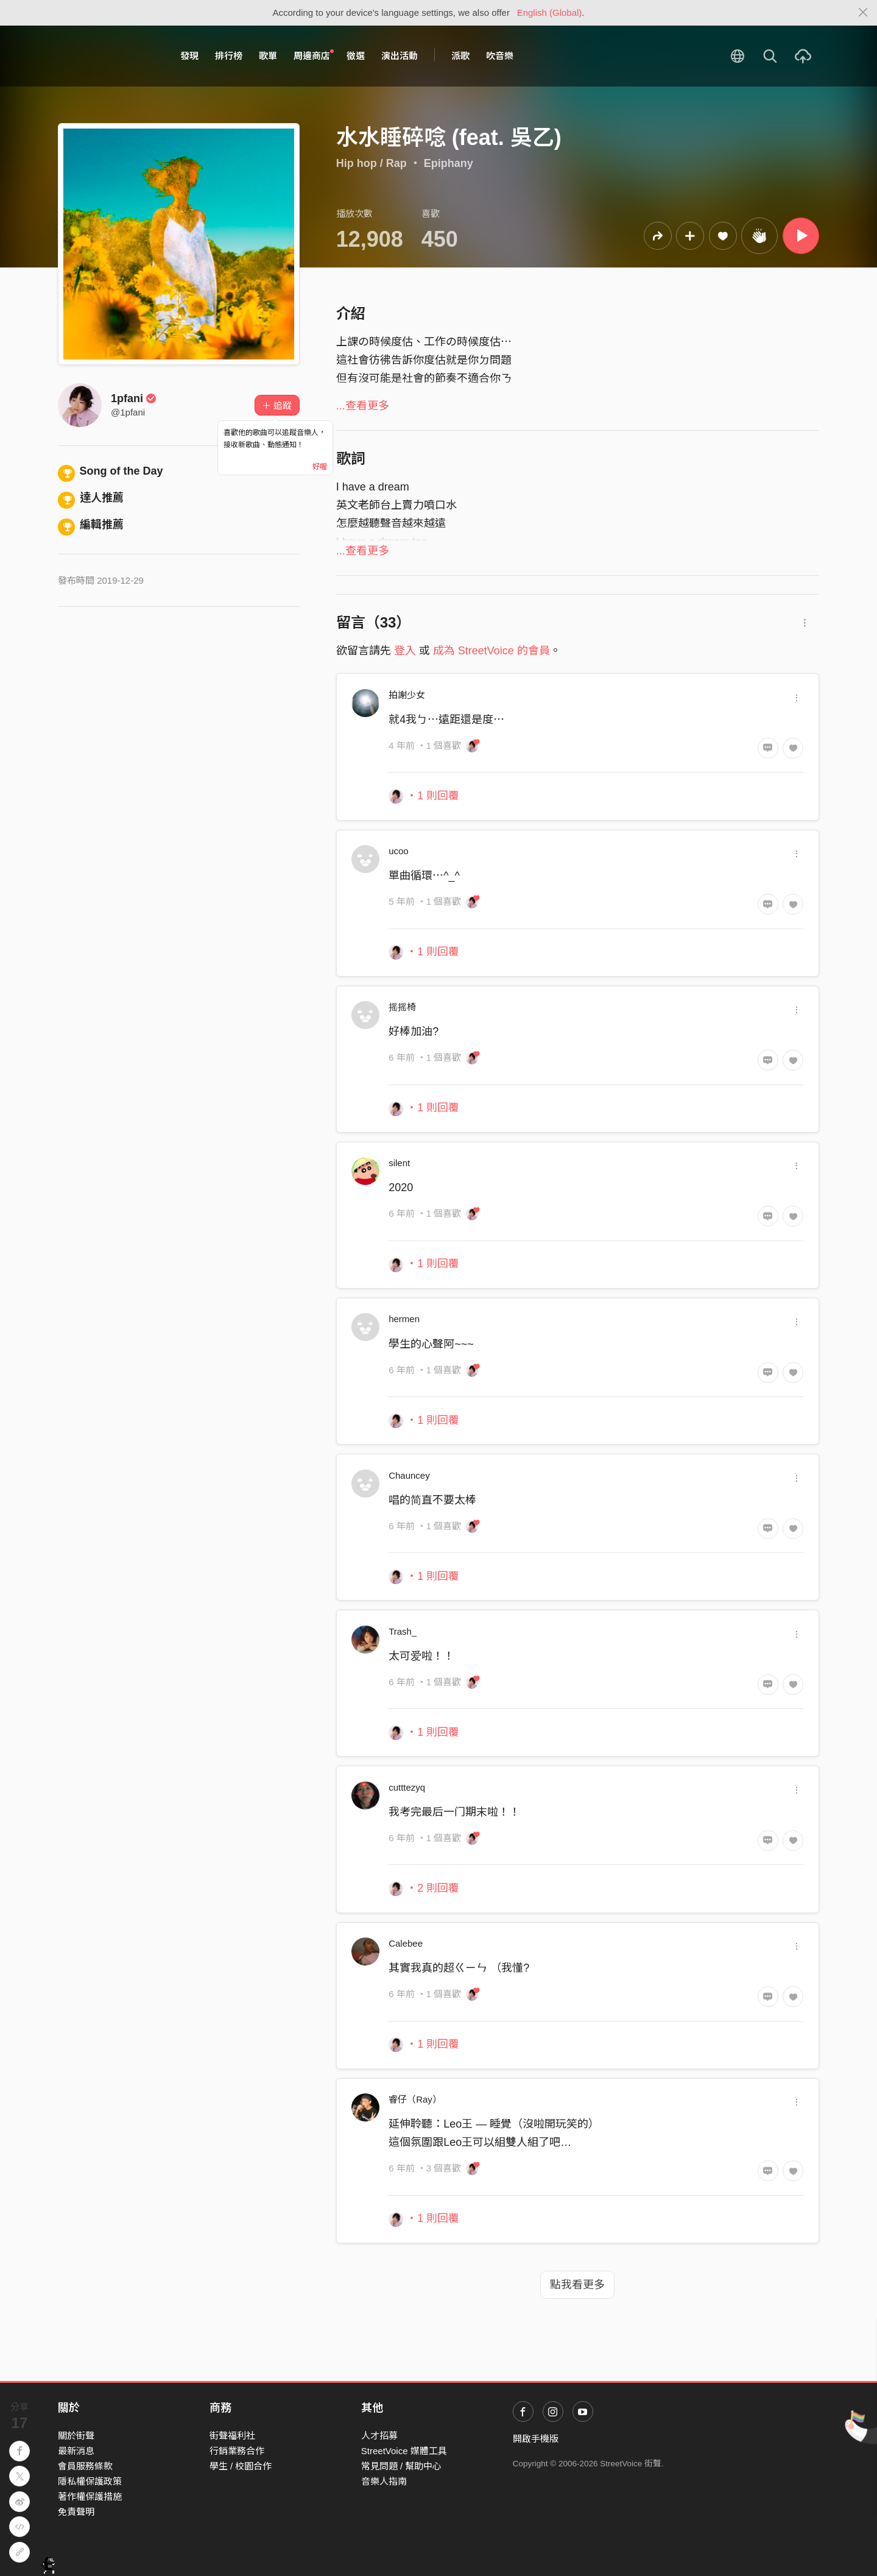 This screenshot has width=877, height=2576. I want to click on 開啟手機版, so click(535, 2438).